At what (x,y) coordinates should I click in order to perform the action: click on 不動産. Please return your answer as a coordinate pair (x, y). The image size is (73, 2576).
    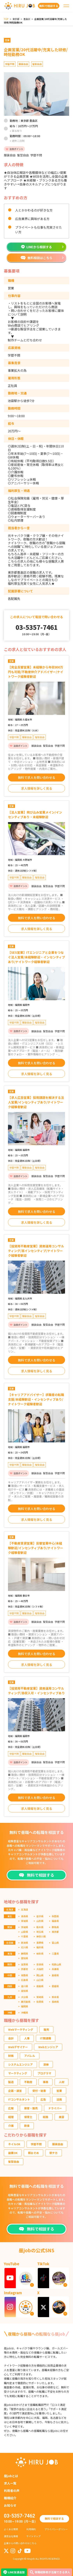
    Looking at the image, I should click on (28, 2082).